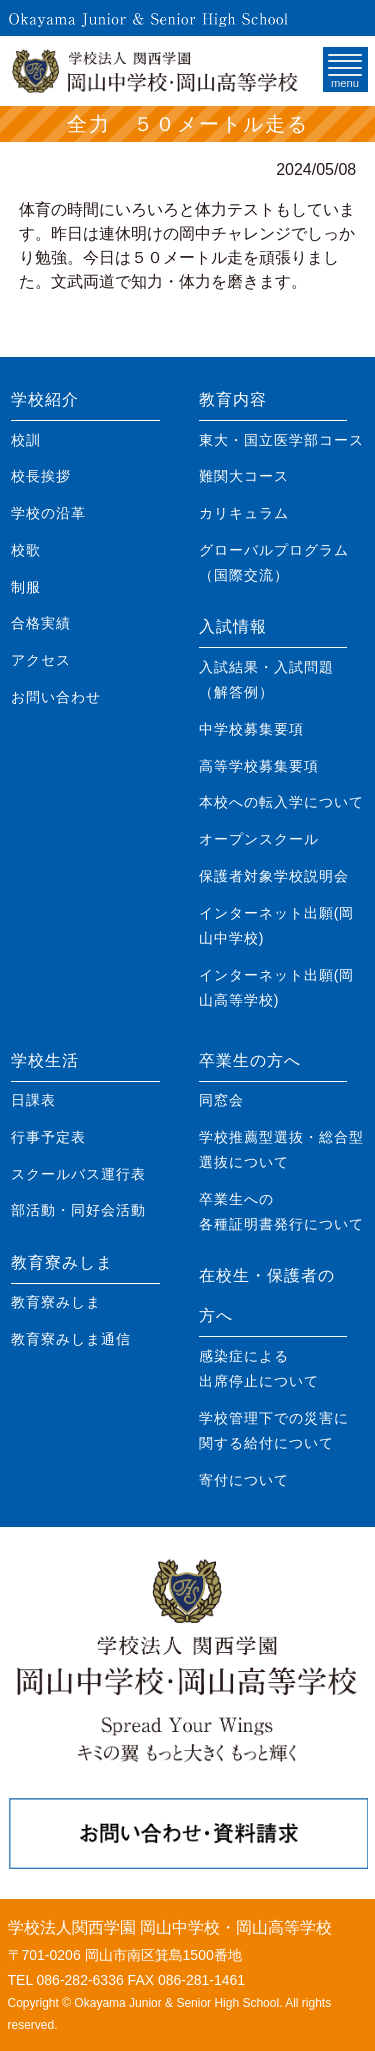 The height and width of the screenshot is (2051, 375). What do you see at coordinates (281, 802) in the screenshot?
I see `本校への転入学について` at bounding box center [281, 802].